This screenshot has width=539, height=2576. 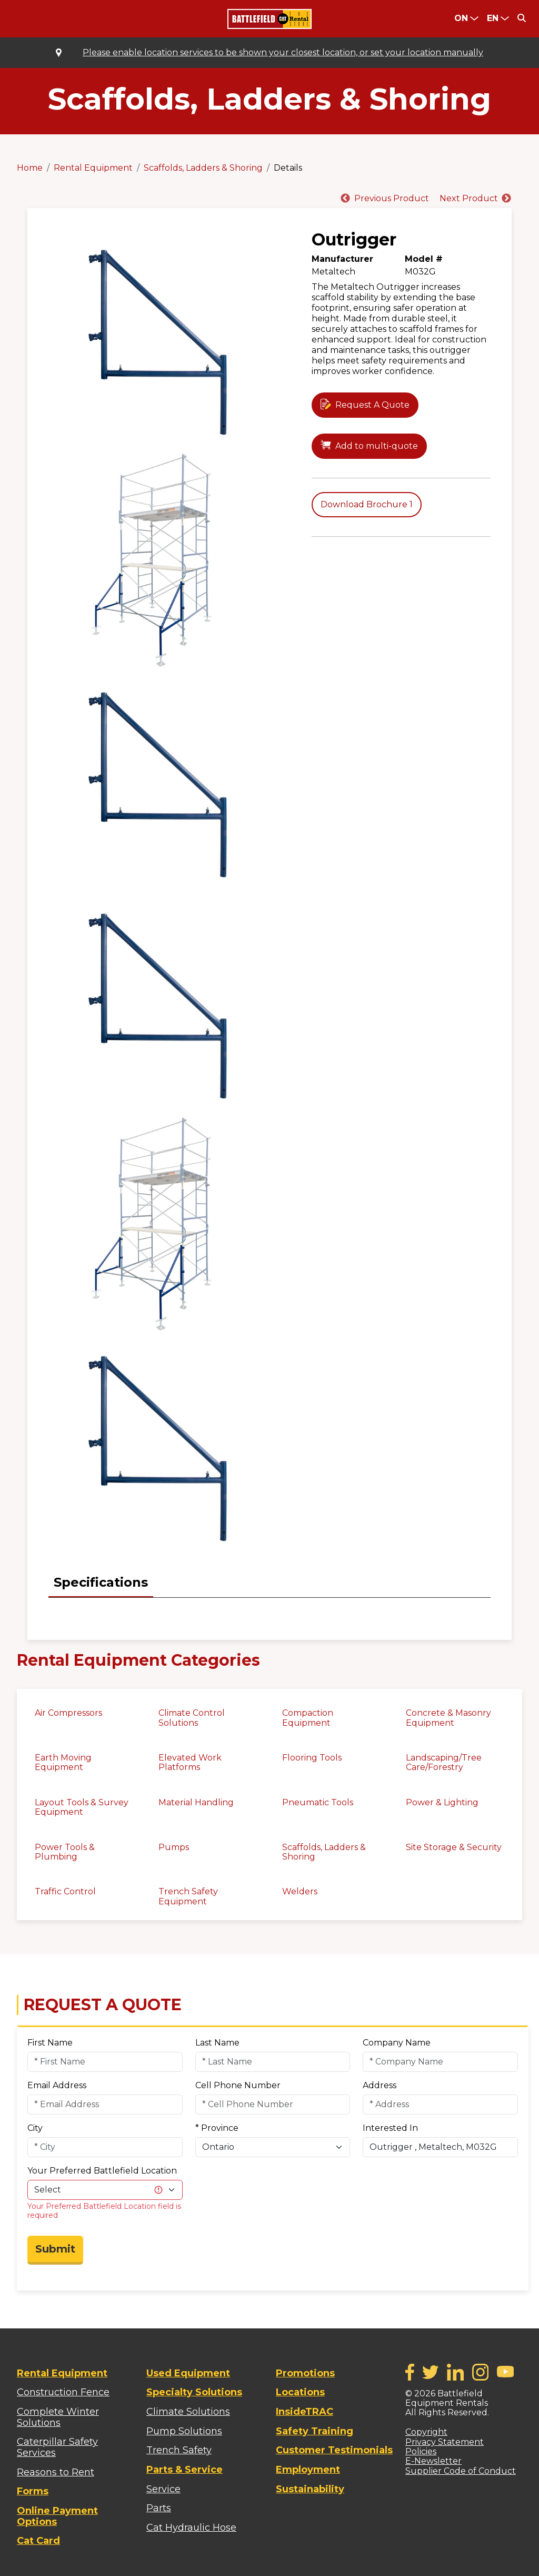 I want to click on Material Handling, so click(x=196, y=1802).